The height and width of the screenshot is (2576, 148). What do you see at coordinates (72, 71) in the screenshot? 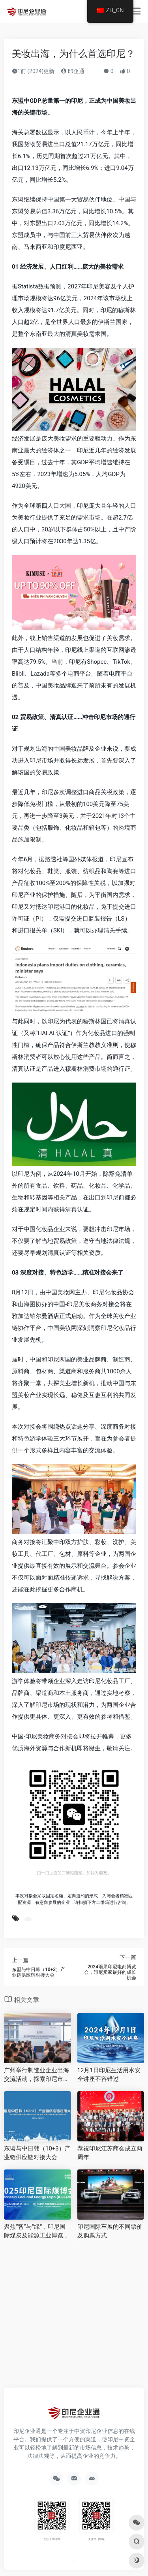
I see `印企通` at bounding box center [72, 71].